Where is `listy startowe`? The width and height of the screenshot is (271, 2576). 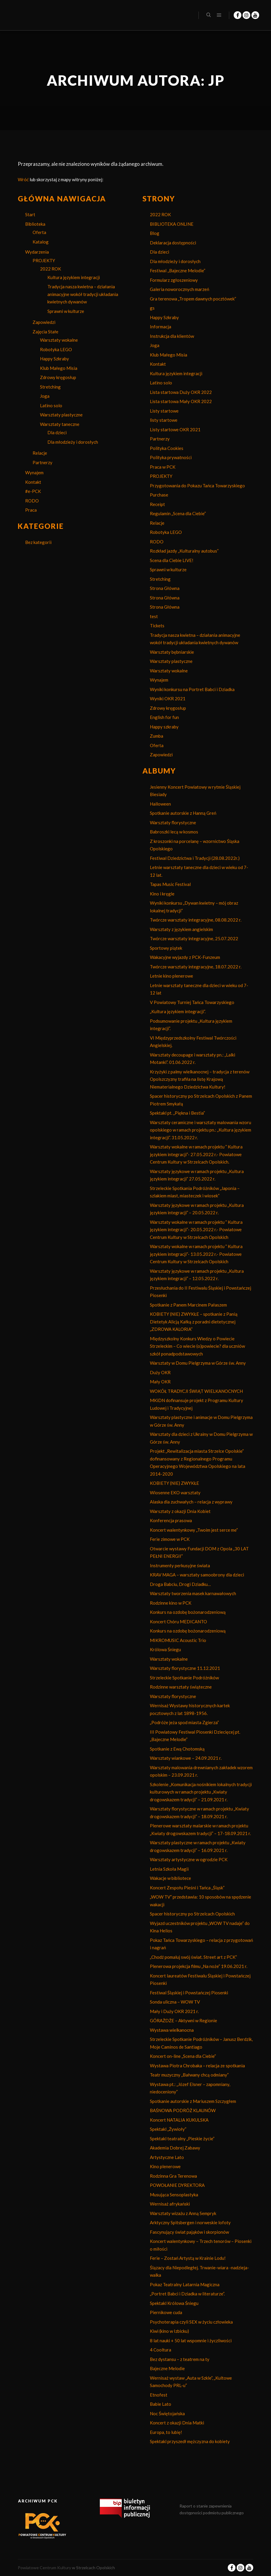
listy startowe is located at coordinates (163, 420).